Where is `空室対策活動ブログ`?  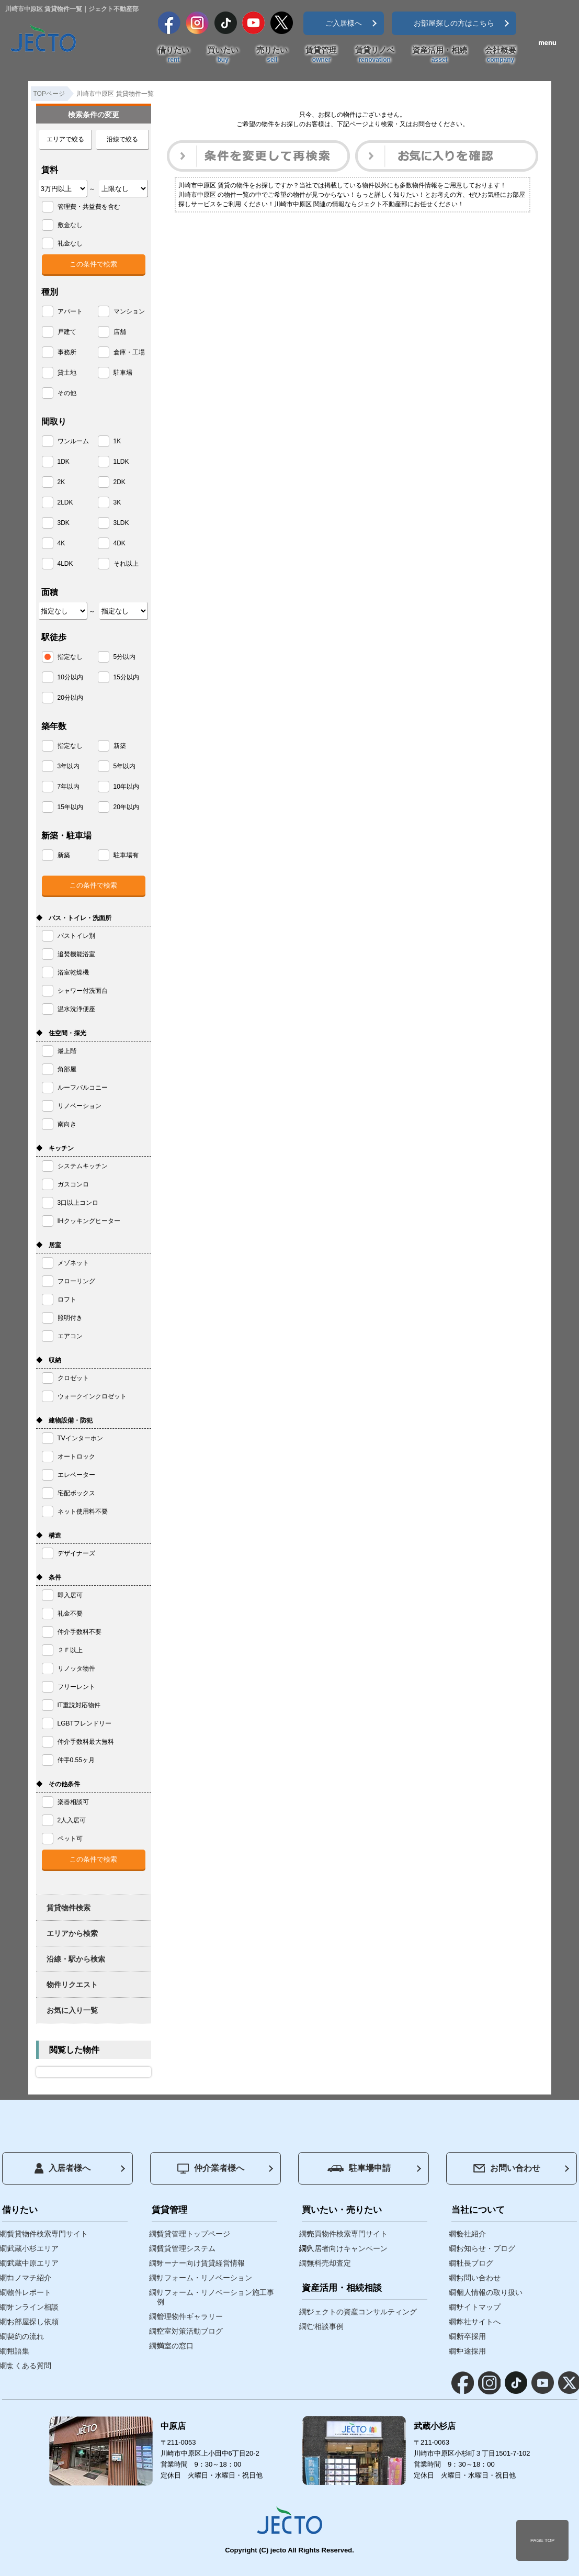
空室対策活動ブログ is located at coordinates (190, 2331).